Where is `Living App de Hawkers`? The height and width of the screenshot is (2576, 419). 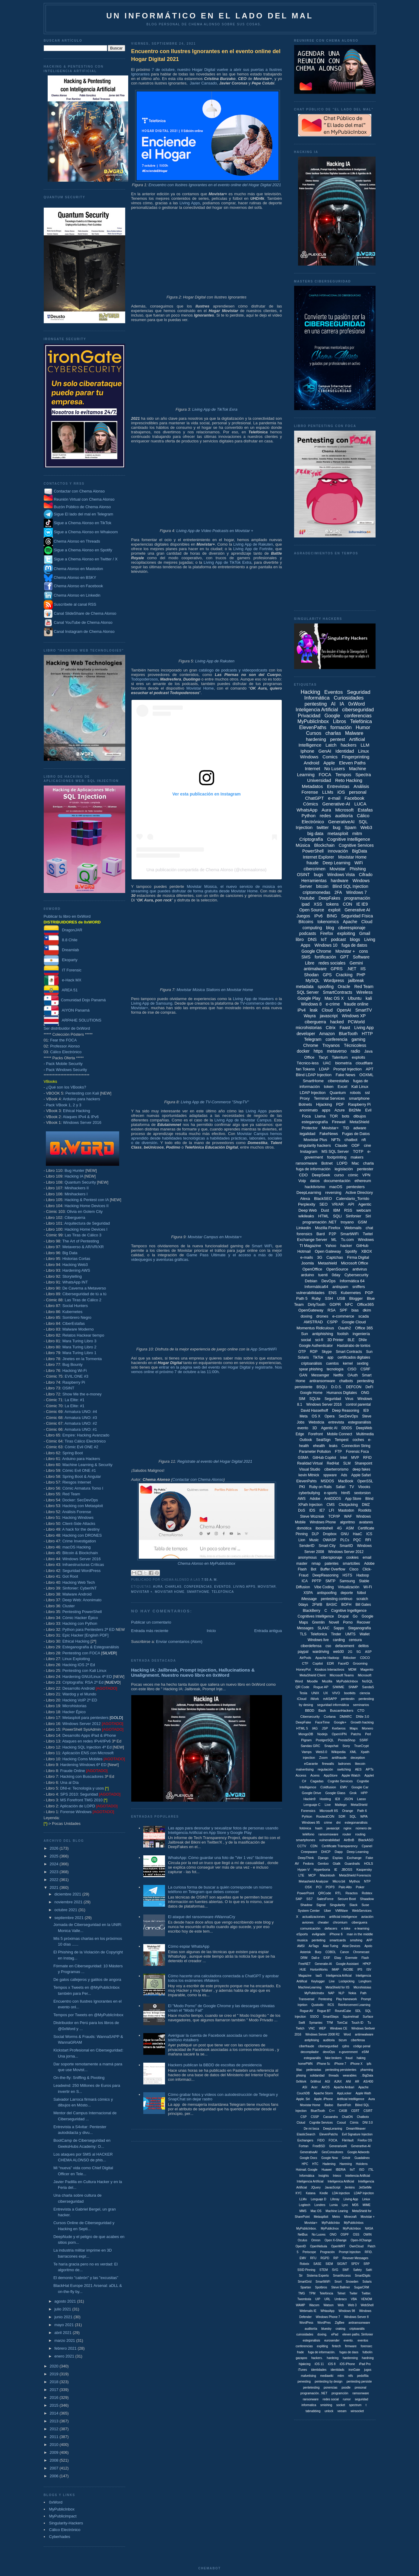
Living App de Hawkers is located at coordinates (253, 998).